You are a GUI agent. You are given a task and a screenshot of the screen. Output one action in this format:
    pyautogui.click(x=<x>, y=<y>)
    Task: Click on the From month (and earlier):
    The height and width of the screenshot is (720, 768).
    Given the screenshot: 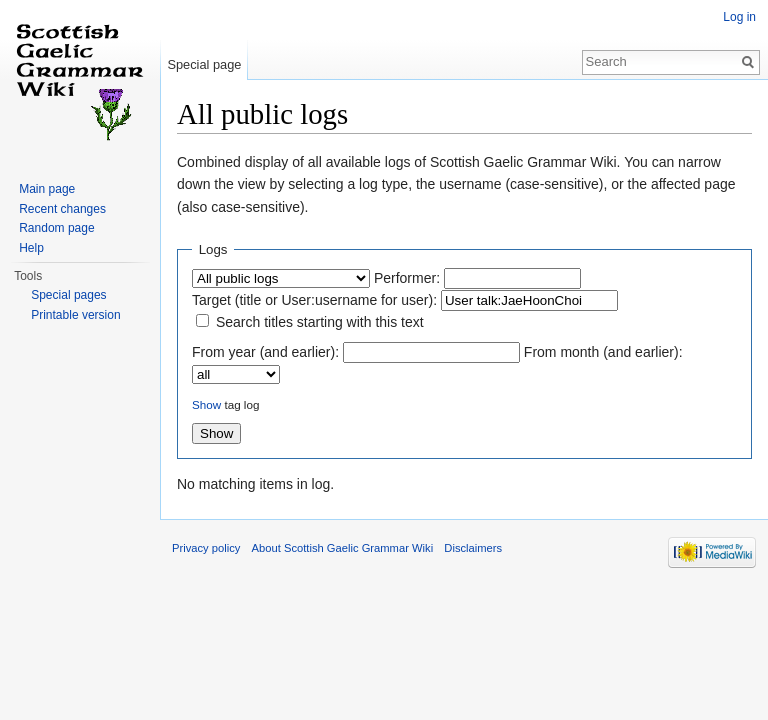 What is the action you would take?
    pyautogui.click(x=603, y=352)
    